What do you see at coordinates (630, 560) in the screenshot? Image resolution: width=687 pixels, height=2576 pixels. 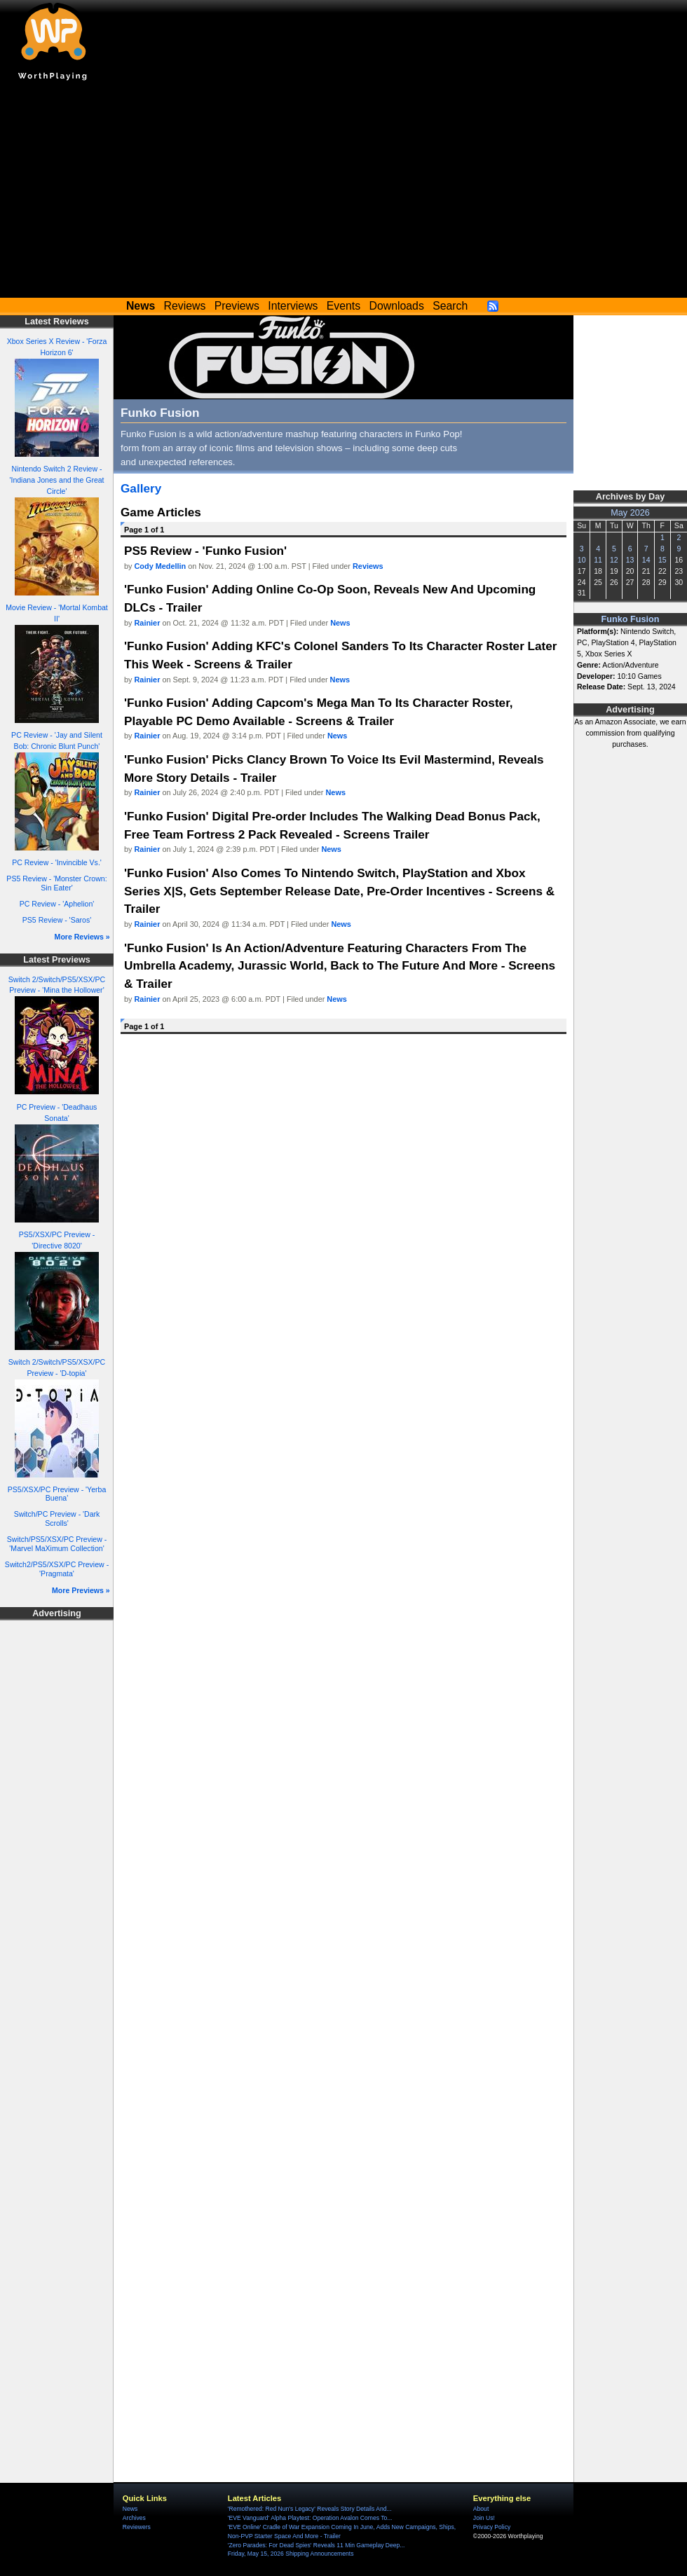 I see `13` at bounding box center [630, 560].